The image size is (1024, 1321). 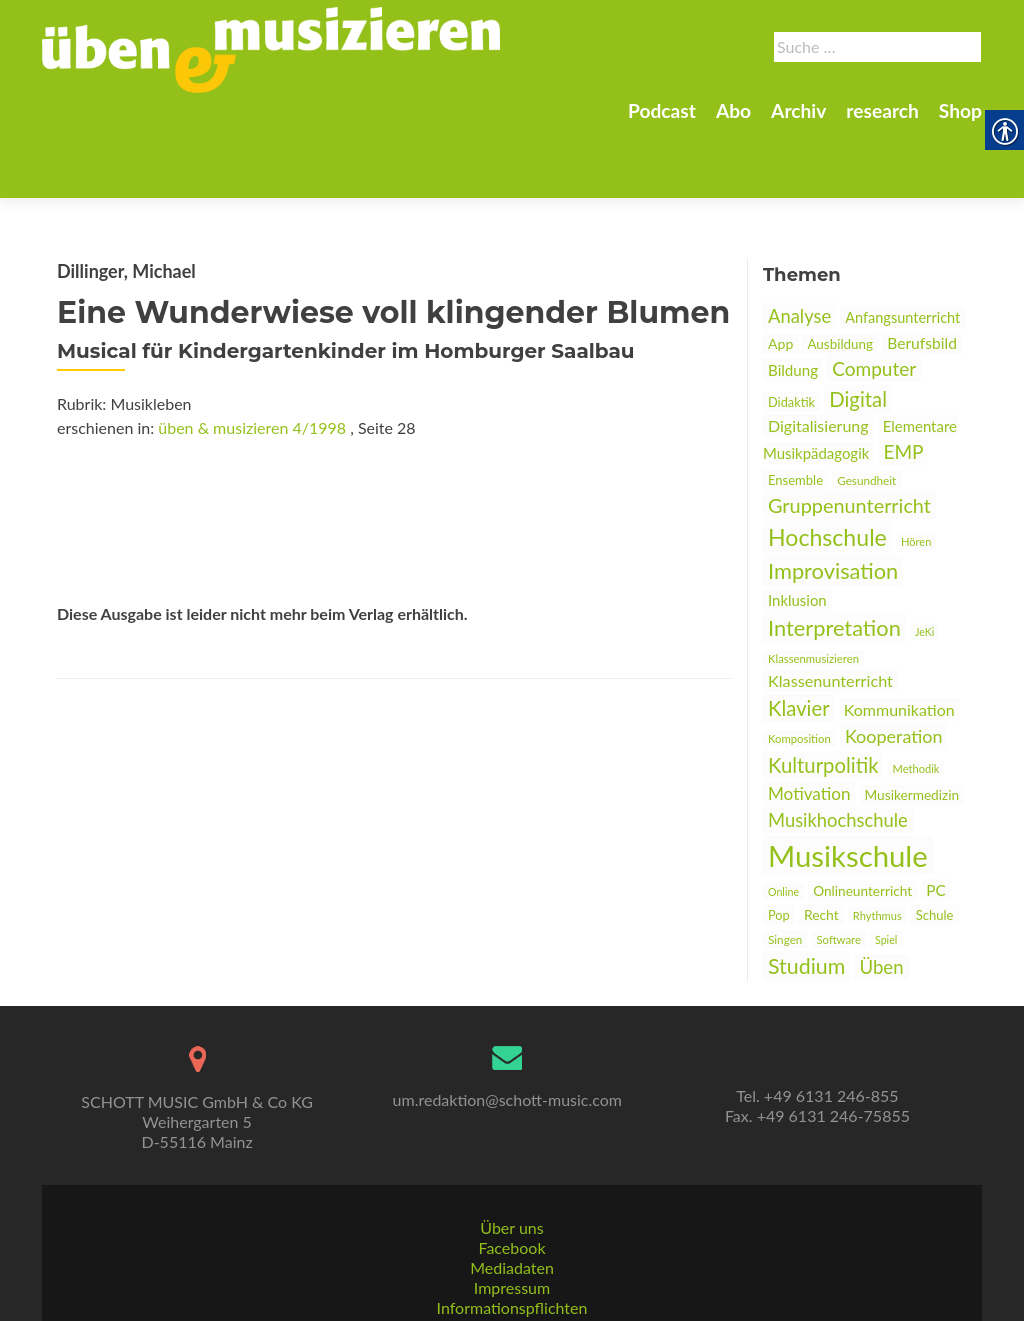 What do you see at coordinates (252, 357) in the screenshot?
I see `üben & musizieren 4/1998 [link]` at bounding box center [252, 357].